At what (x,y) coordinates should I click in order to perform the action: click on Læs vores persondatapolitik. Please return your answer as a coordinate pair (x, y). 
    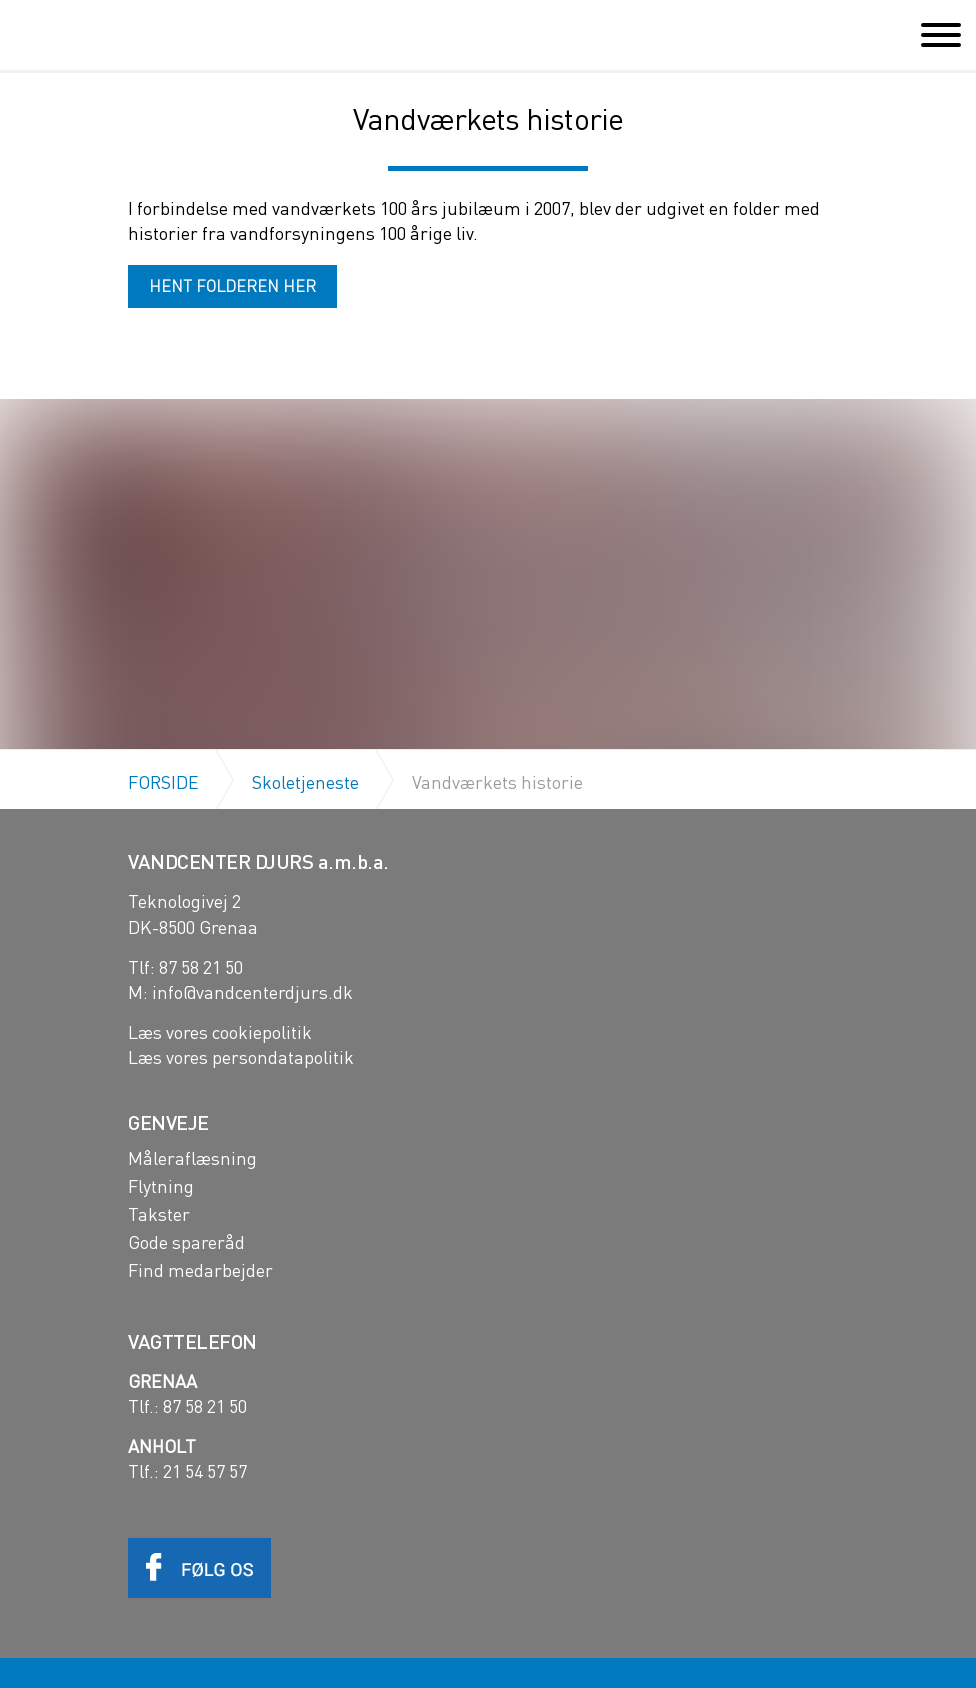
    Looking at the image, I should click on (241, 1056).